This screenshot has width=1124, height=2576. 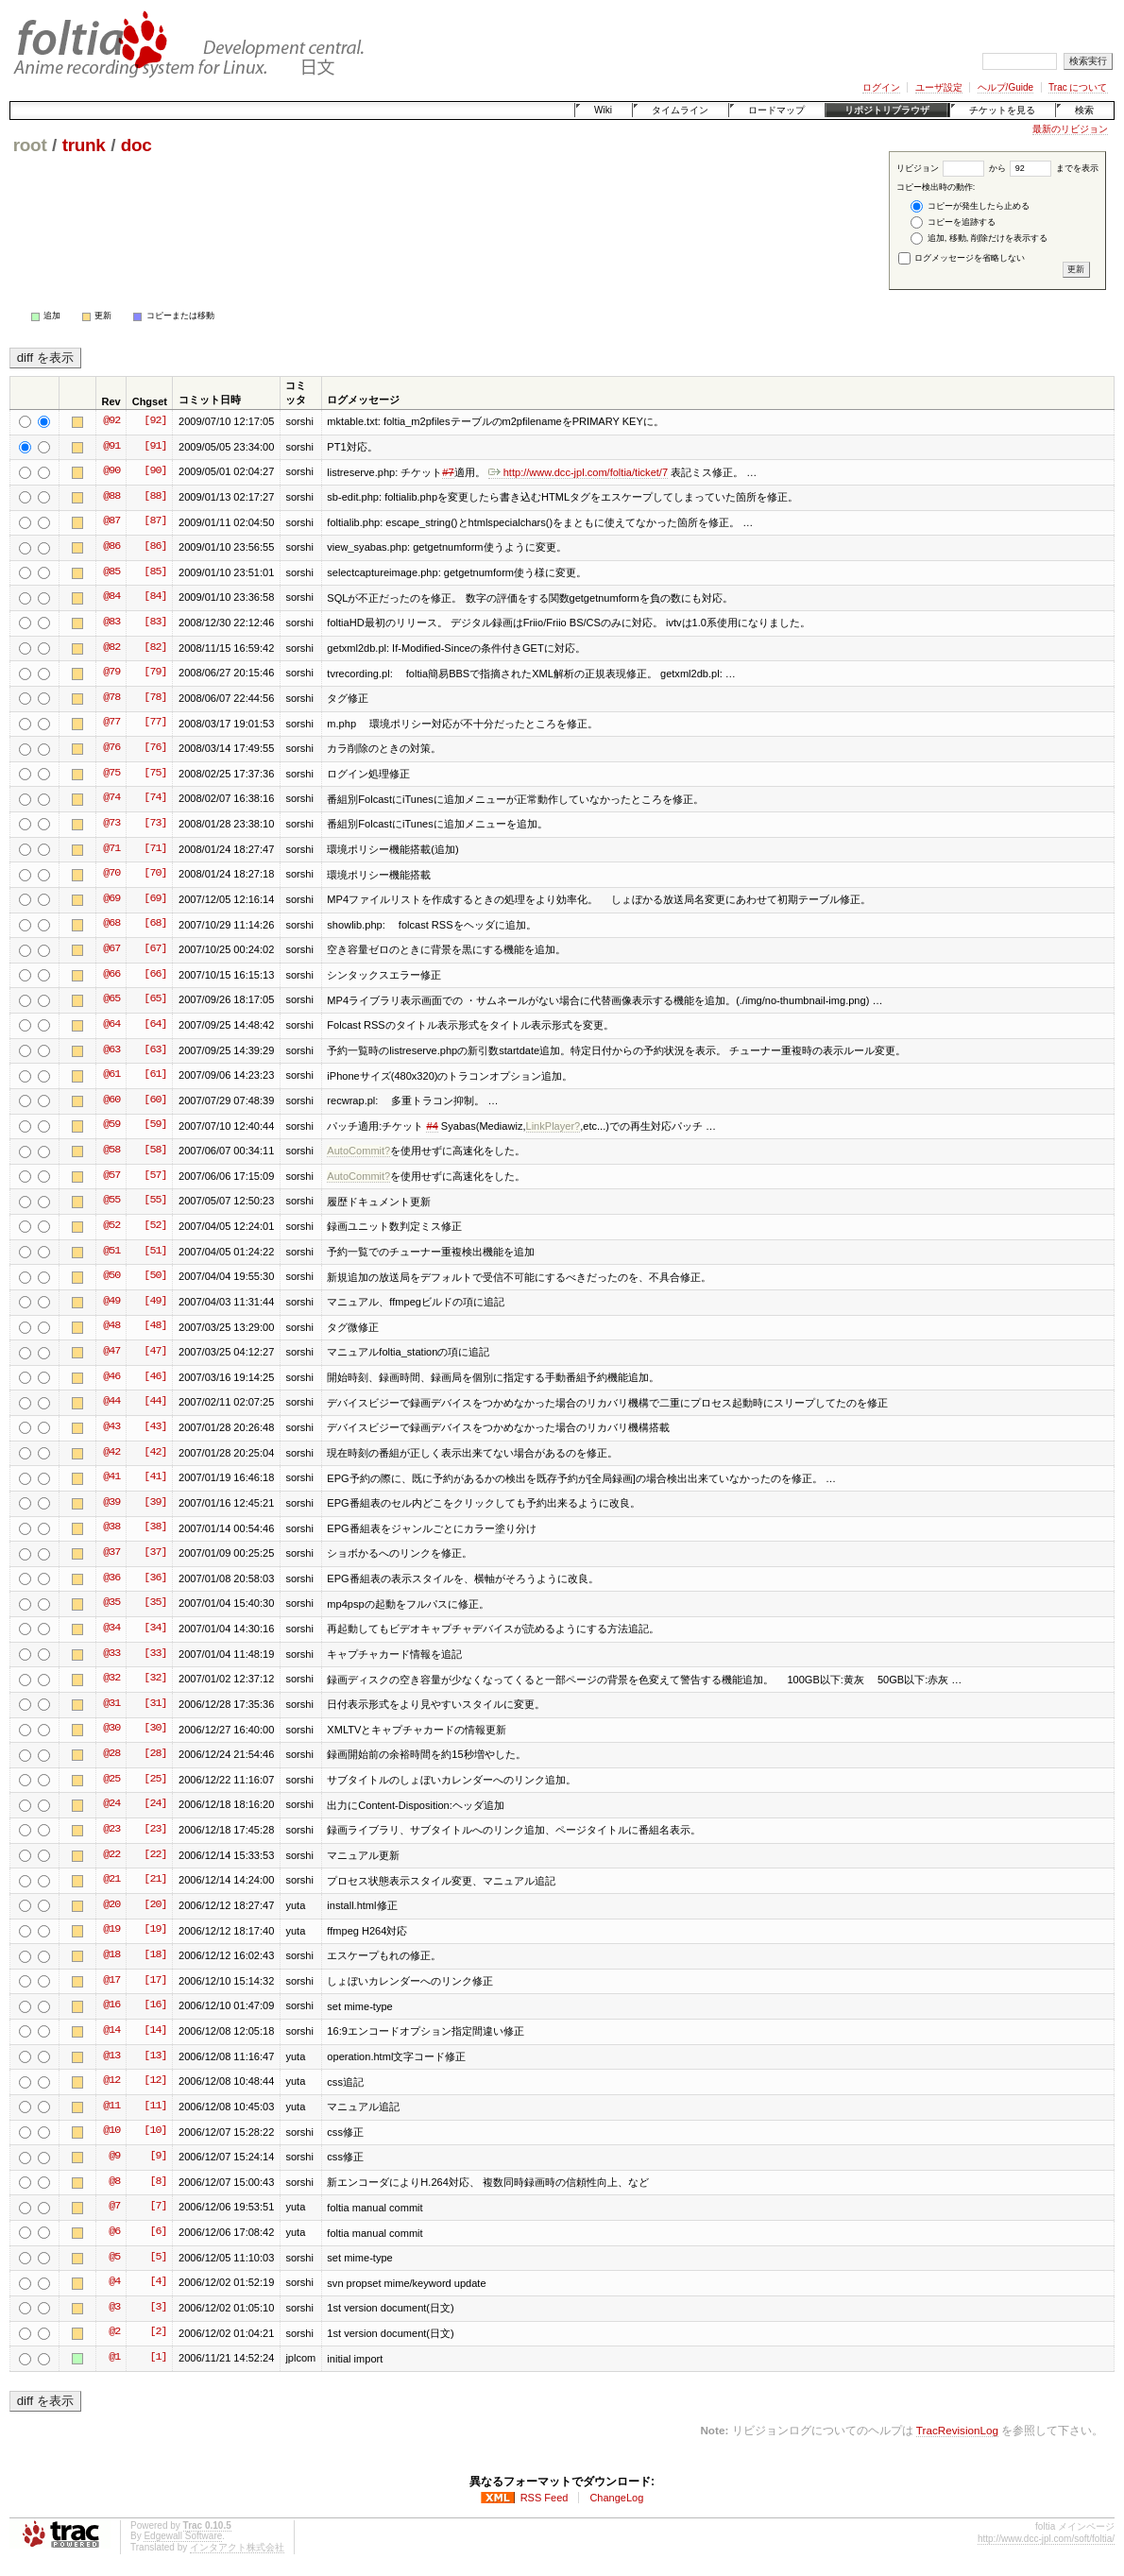 What do you see at coordinates (111, 1678) in the screenshot?
I see `@32` at bounding box center [111, 1678].